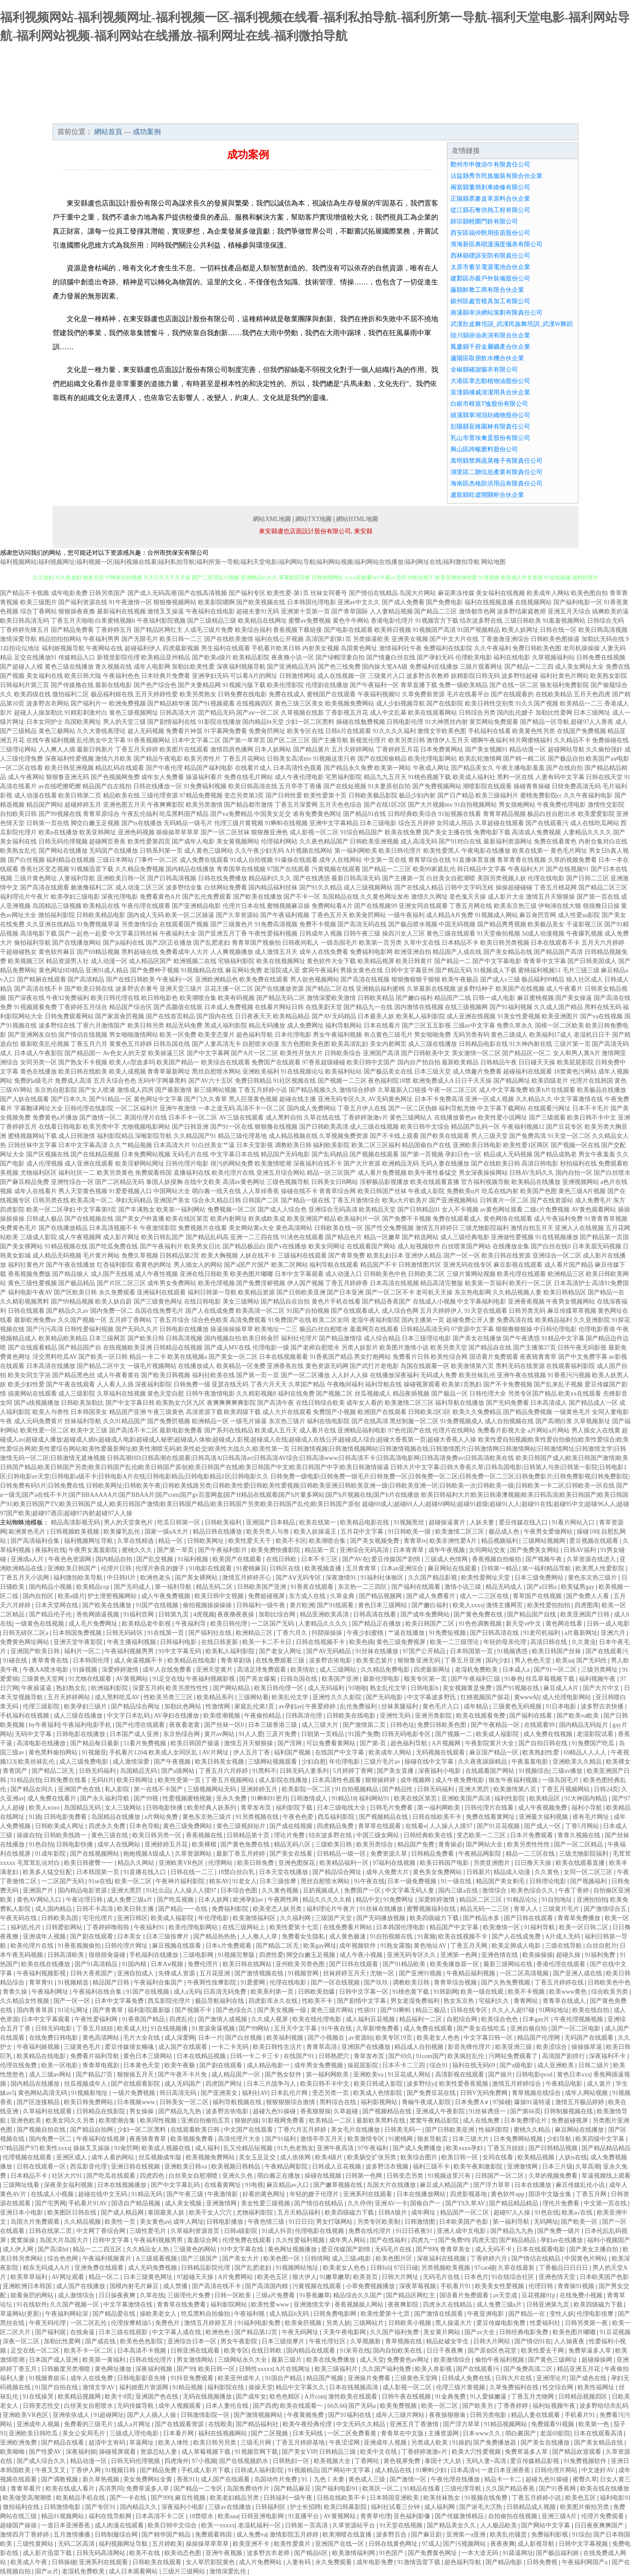 This screenshot has width=631, height=2576. What do you see at coordinates (51, 2074) in the screenshot?
I see `成人三级av网站` at bounding box center [51, 2074].